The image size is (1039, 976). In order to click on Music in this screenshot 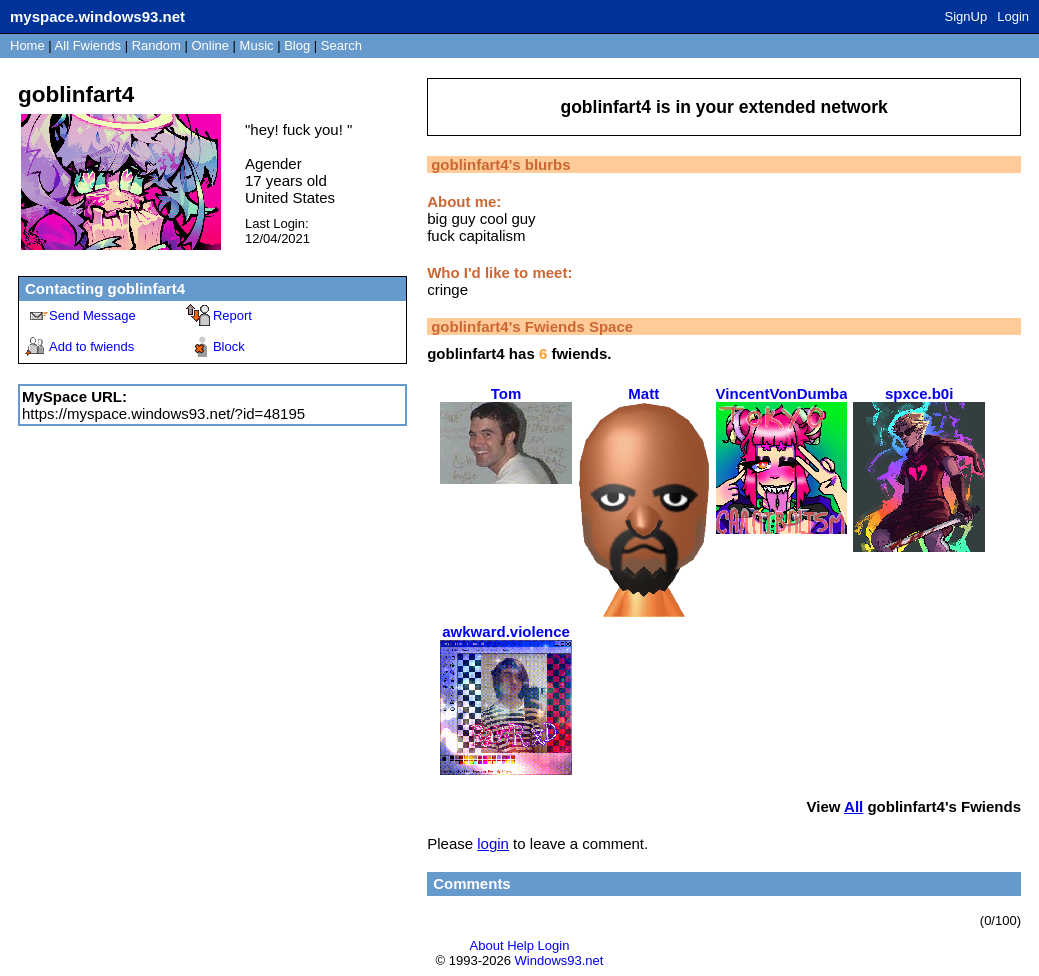, I will do `click(257, 45)`.